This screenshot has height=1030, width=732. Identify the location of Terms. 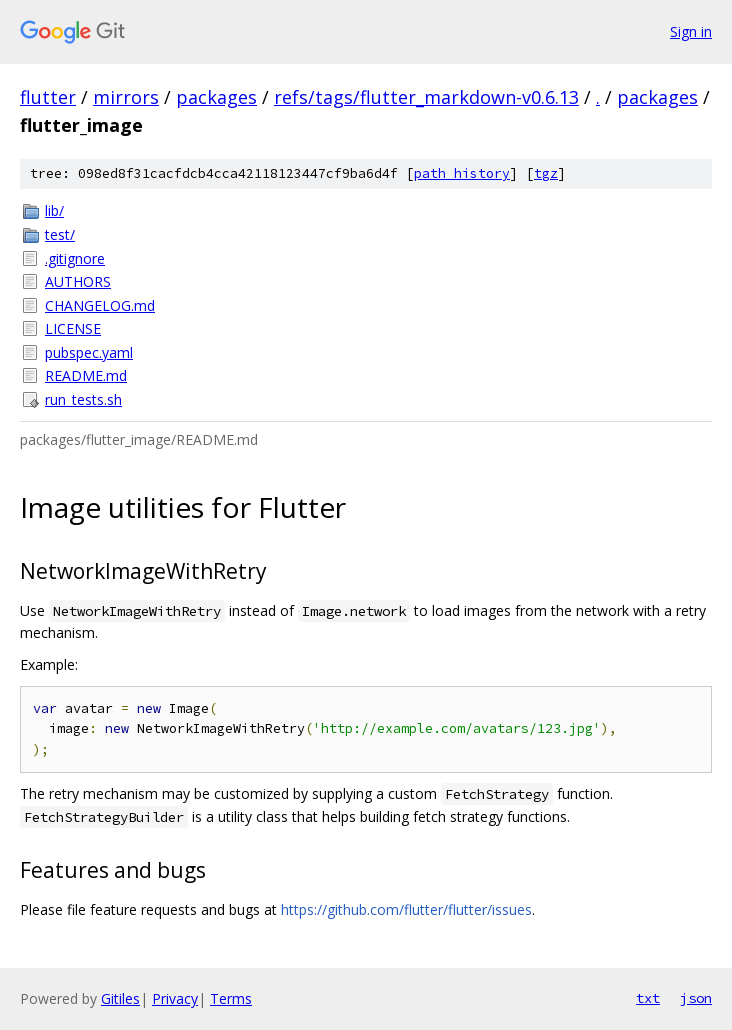
(231, 998).